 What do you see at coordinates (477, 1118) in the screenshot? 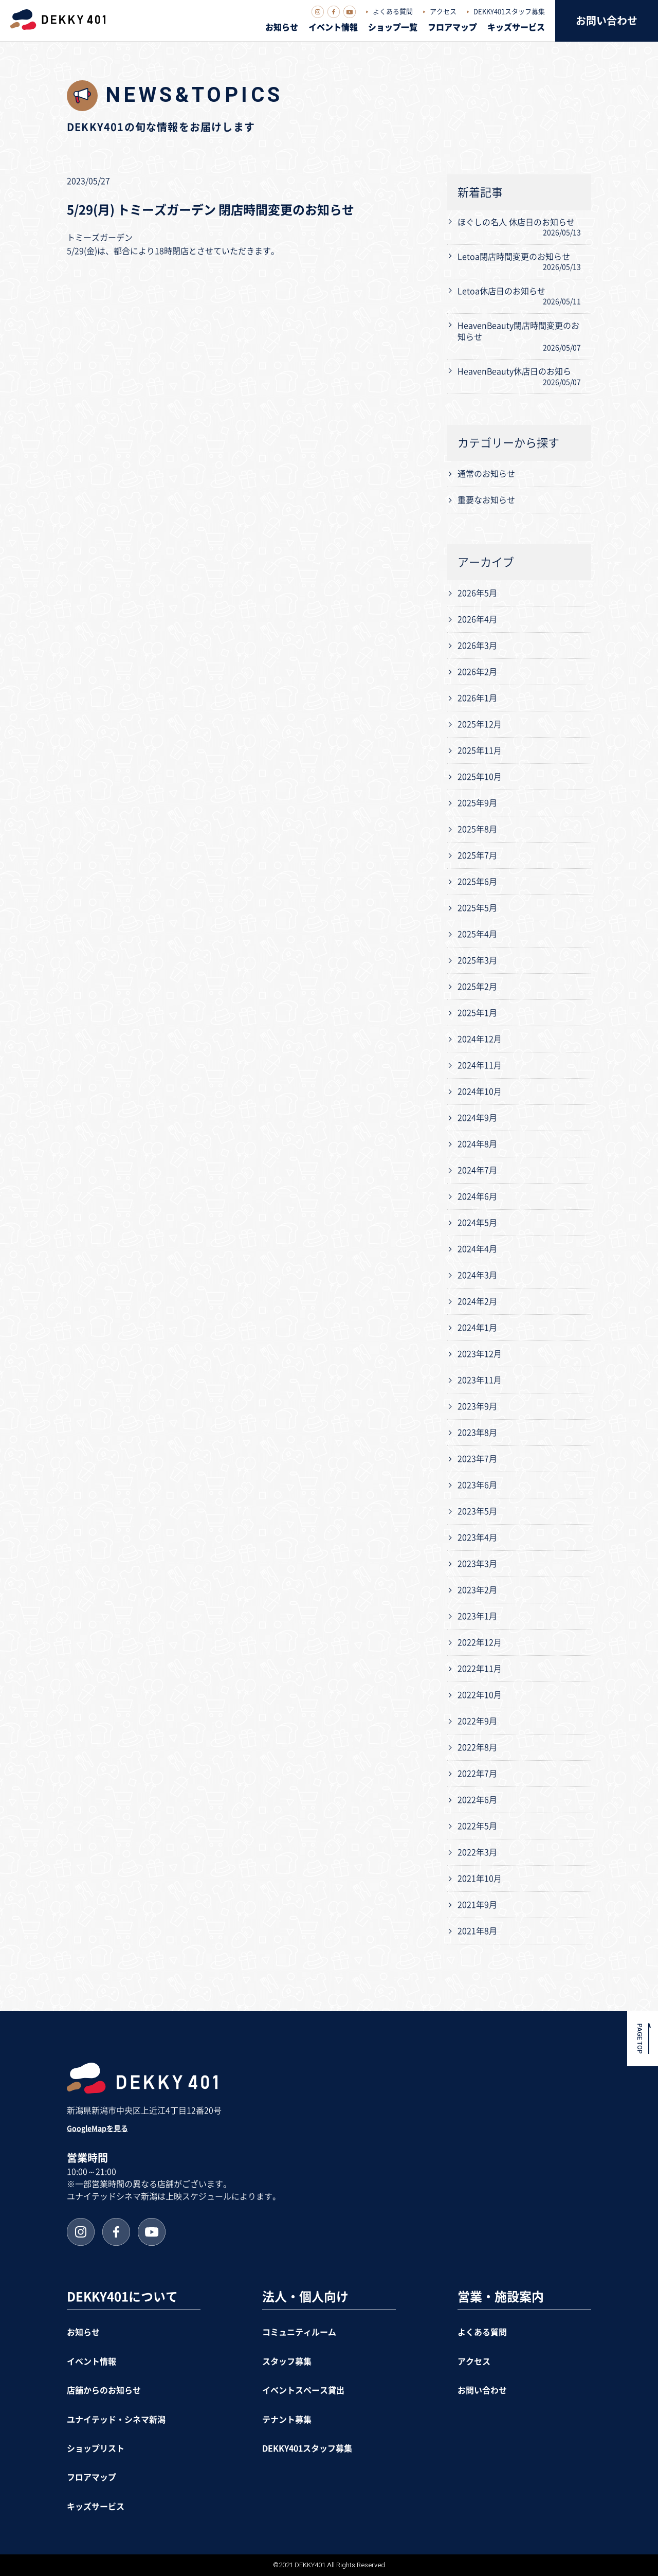
I see `2024年9月` at bounding box center [477, 1118].